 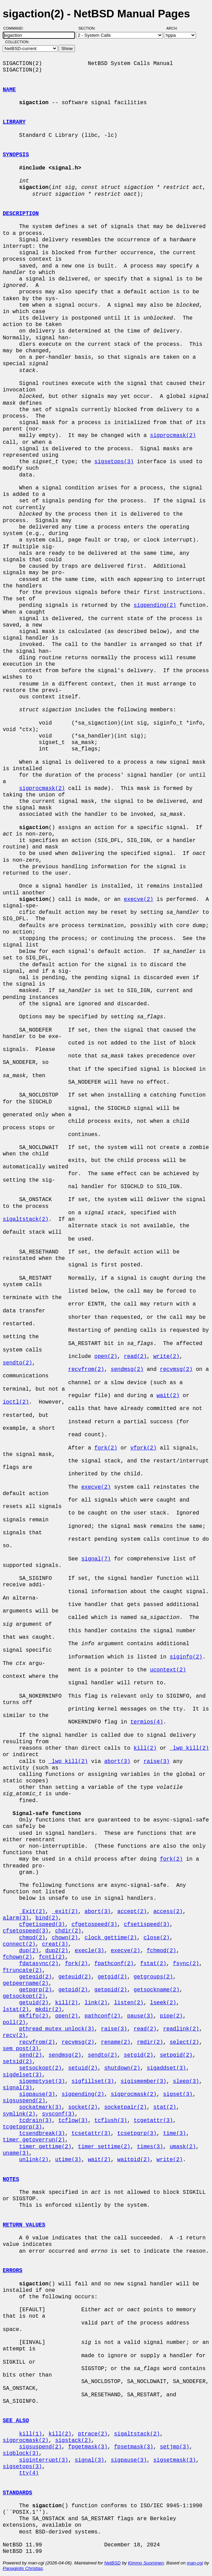 What do you see at coordinates (117, 1761) in the screenshot?
I see `abort(3)` at bounding box center [117, 1761].